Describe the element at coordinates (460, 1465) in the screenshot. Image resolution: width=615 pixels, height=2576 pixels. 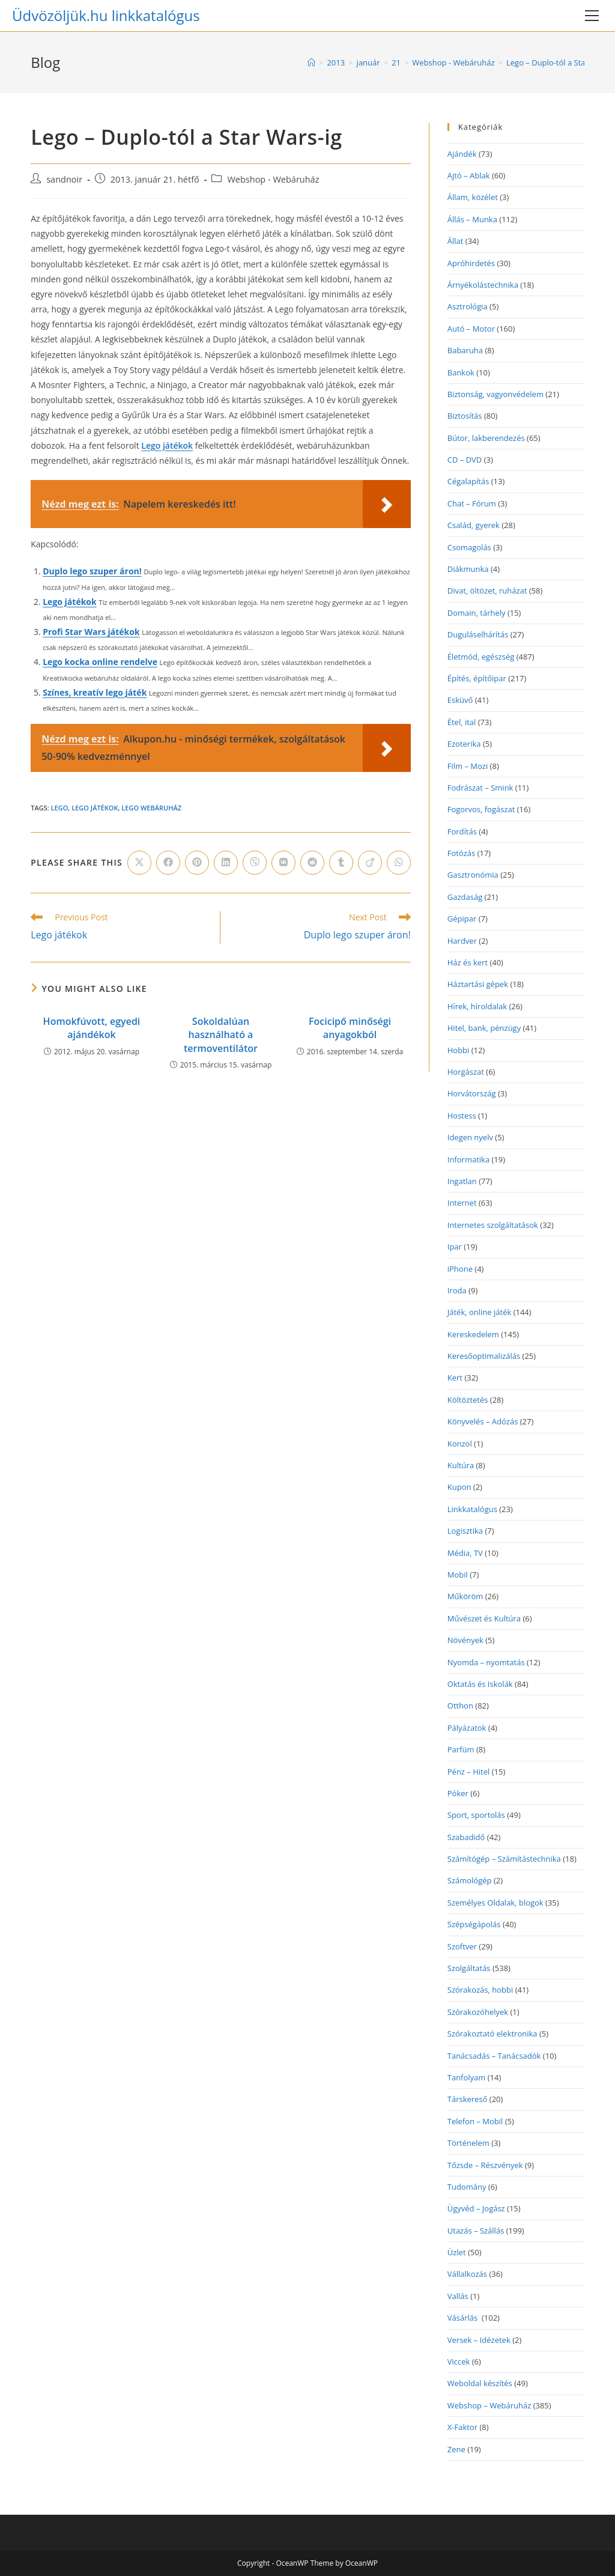
I see `Kultúra` at that location.